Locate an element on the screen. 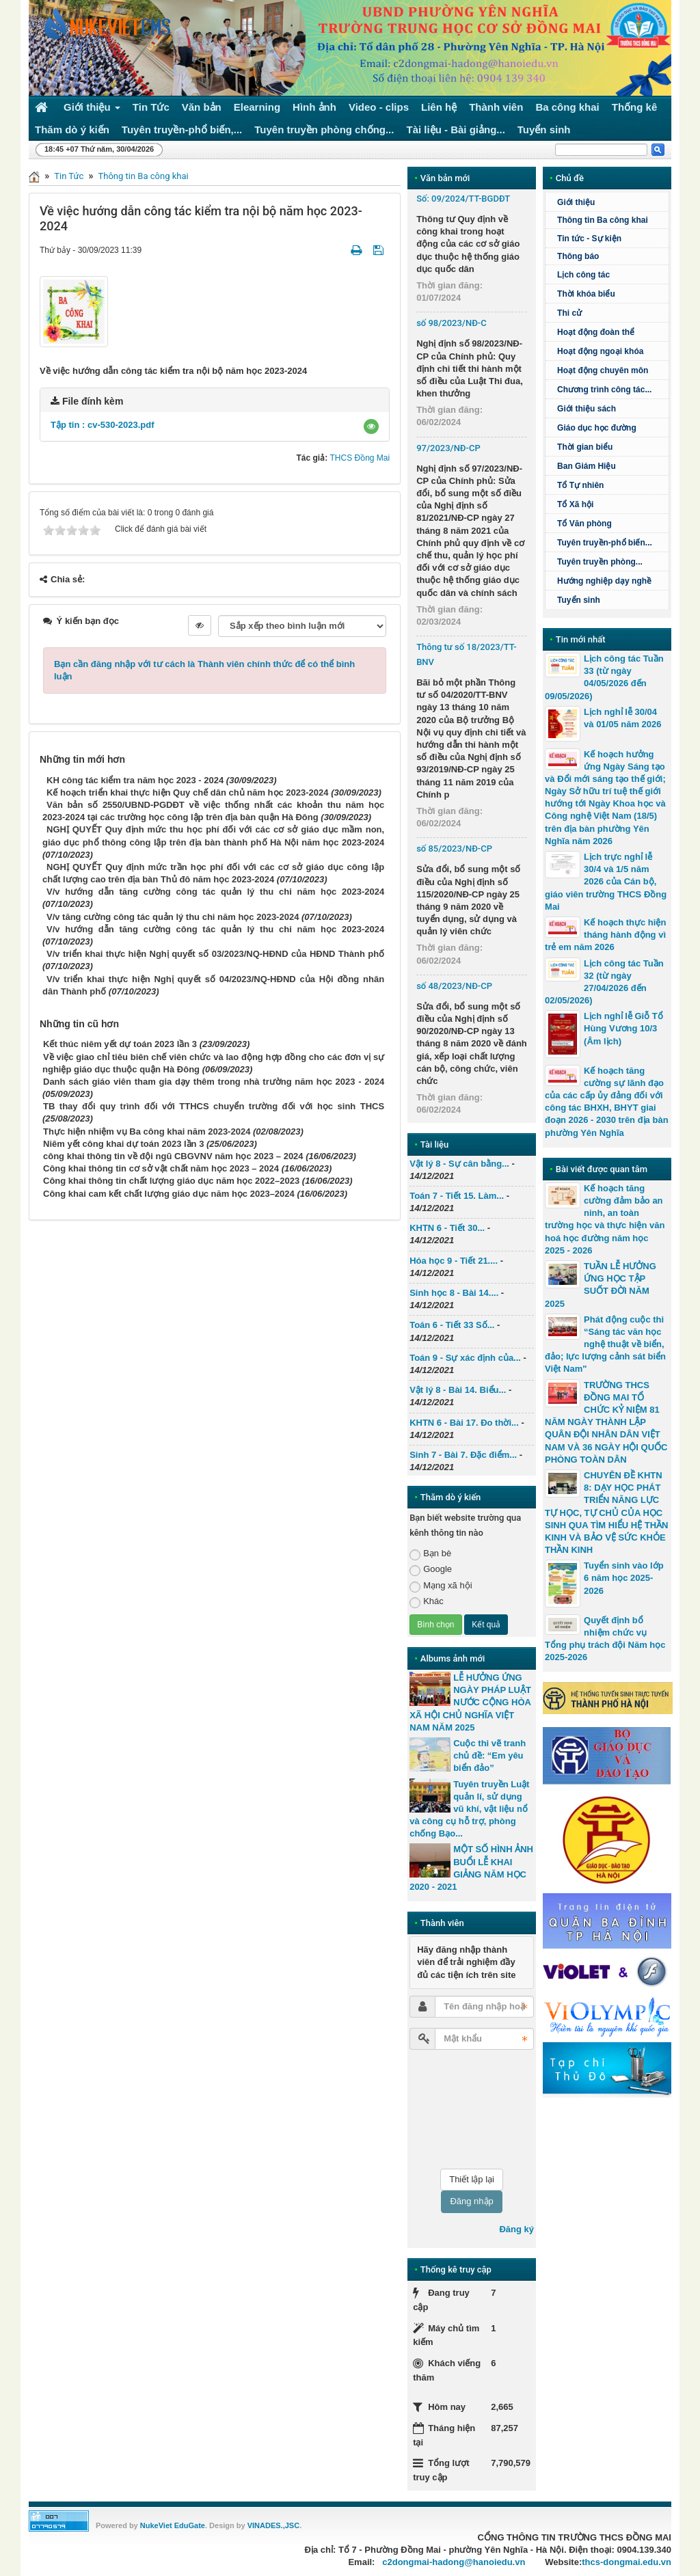 This screenshot has width=700, height=2576. THCS Đồng Mai is located at coordinates (359, 458).